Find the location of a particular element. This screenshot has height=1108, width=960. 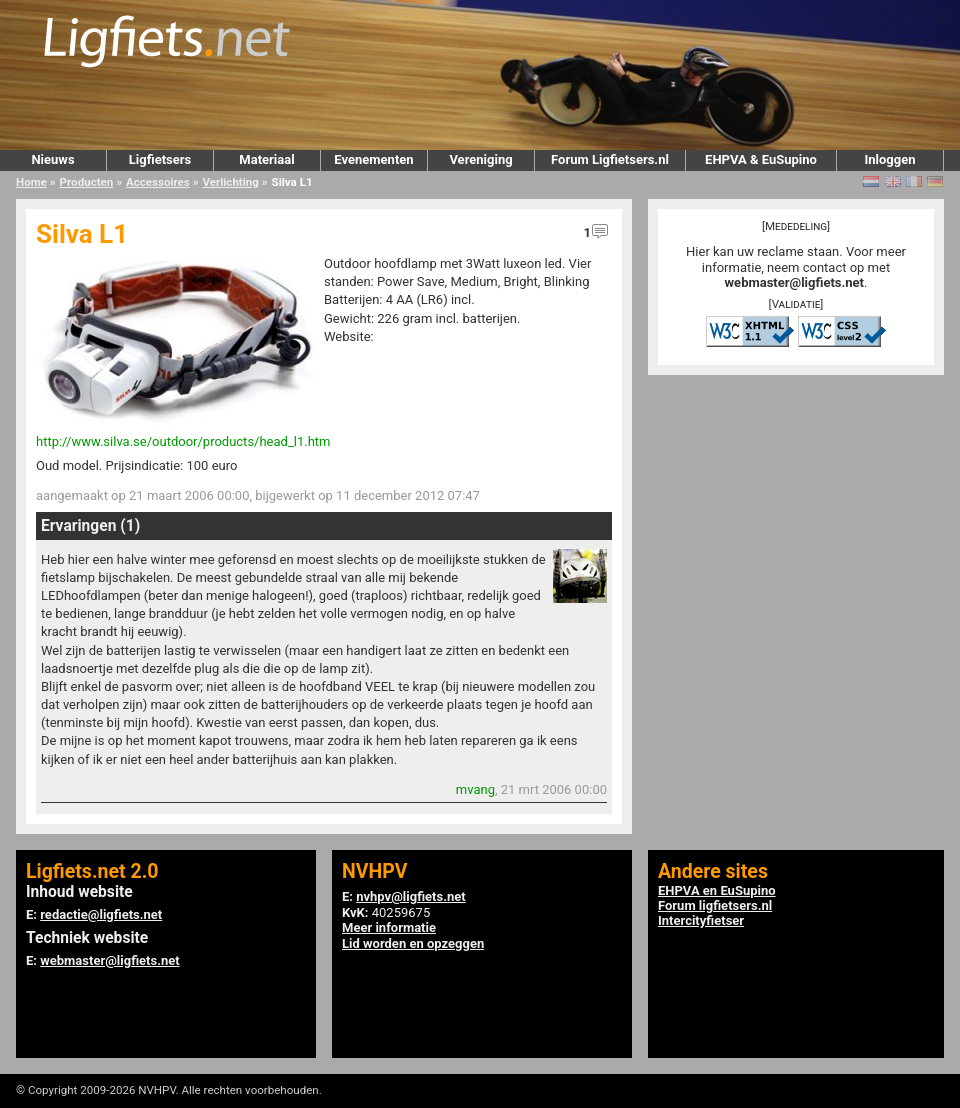

Forum ligfietsers.nl is located at coordinates (715, 905).